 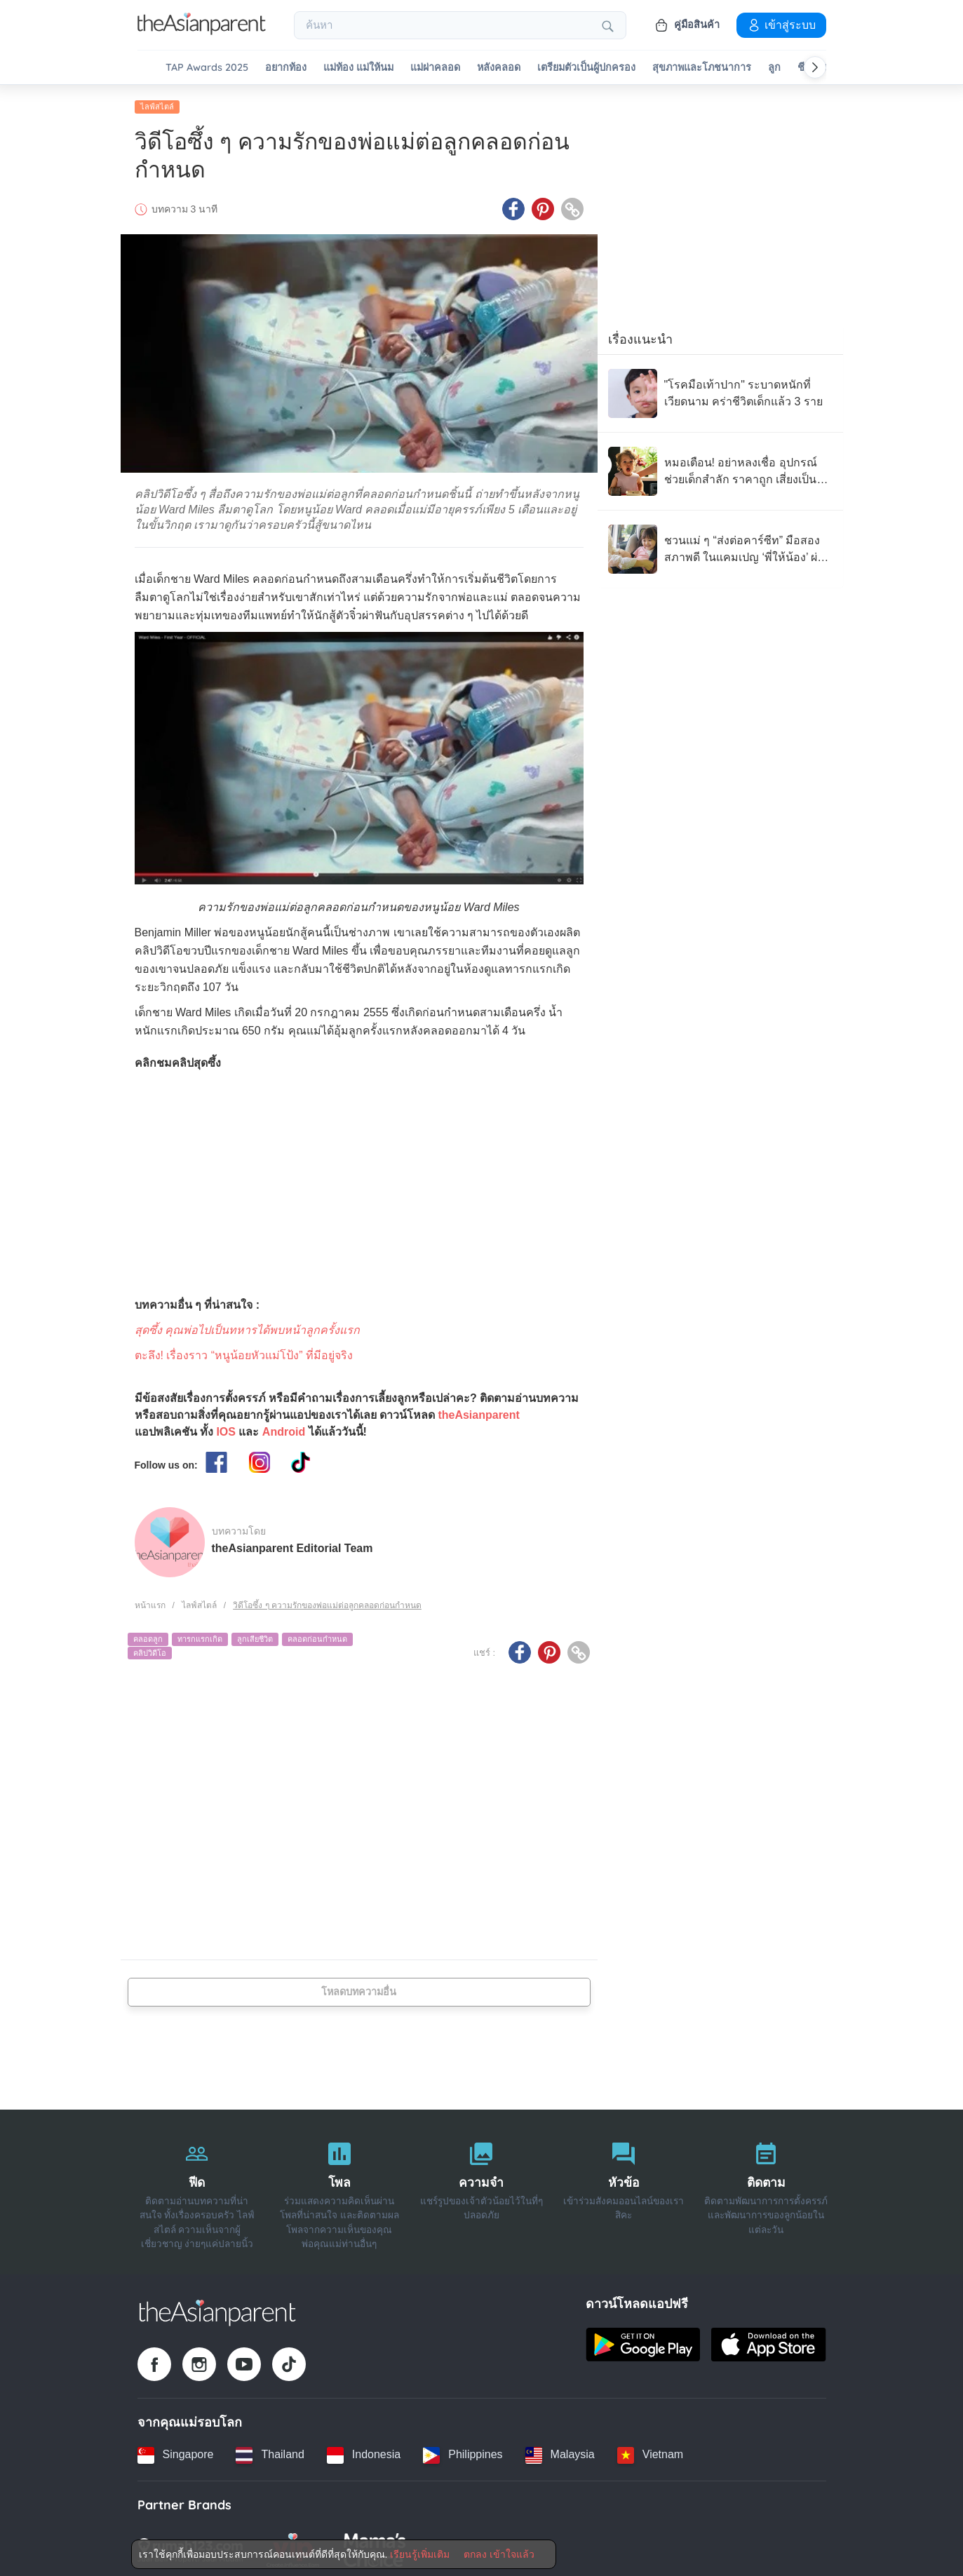 I want to click on [โพล], so click(x=339, y=2188).